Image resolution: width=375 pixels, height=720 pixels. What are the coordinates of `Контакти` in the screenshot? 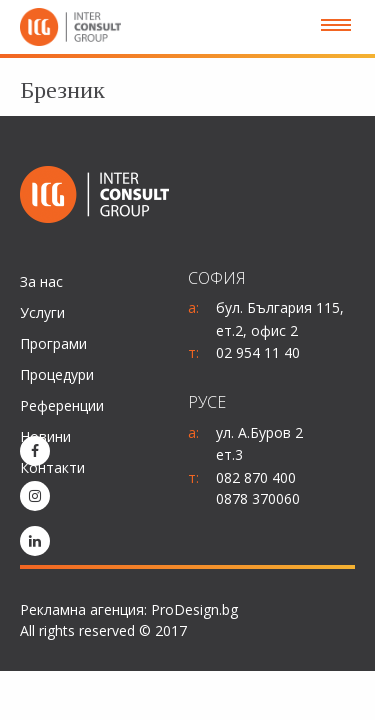 It's located at (52, 467).